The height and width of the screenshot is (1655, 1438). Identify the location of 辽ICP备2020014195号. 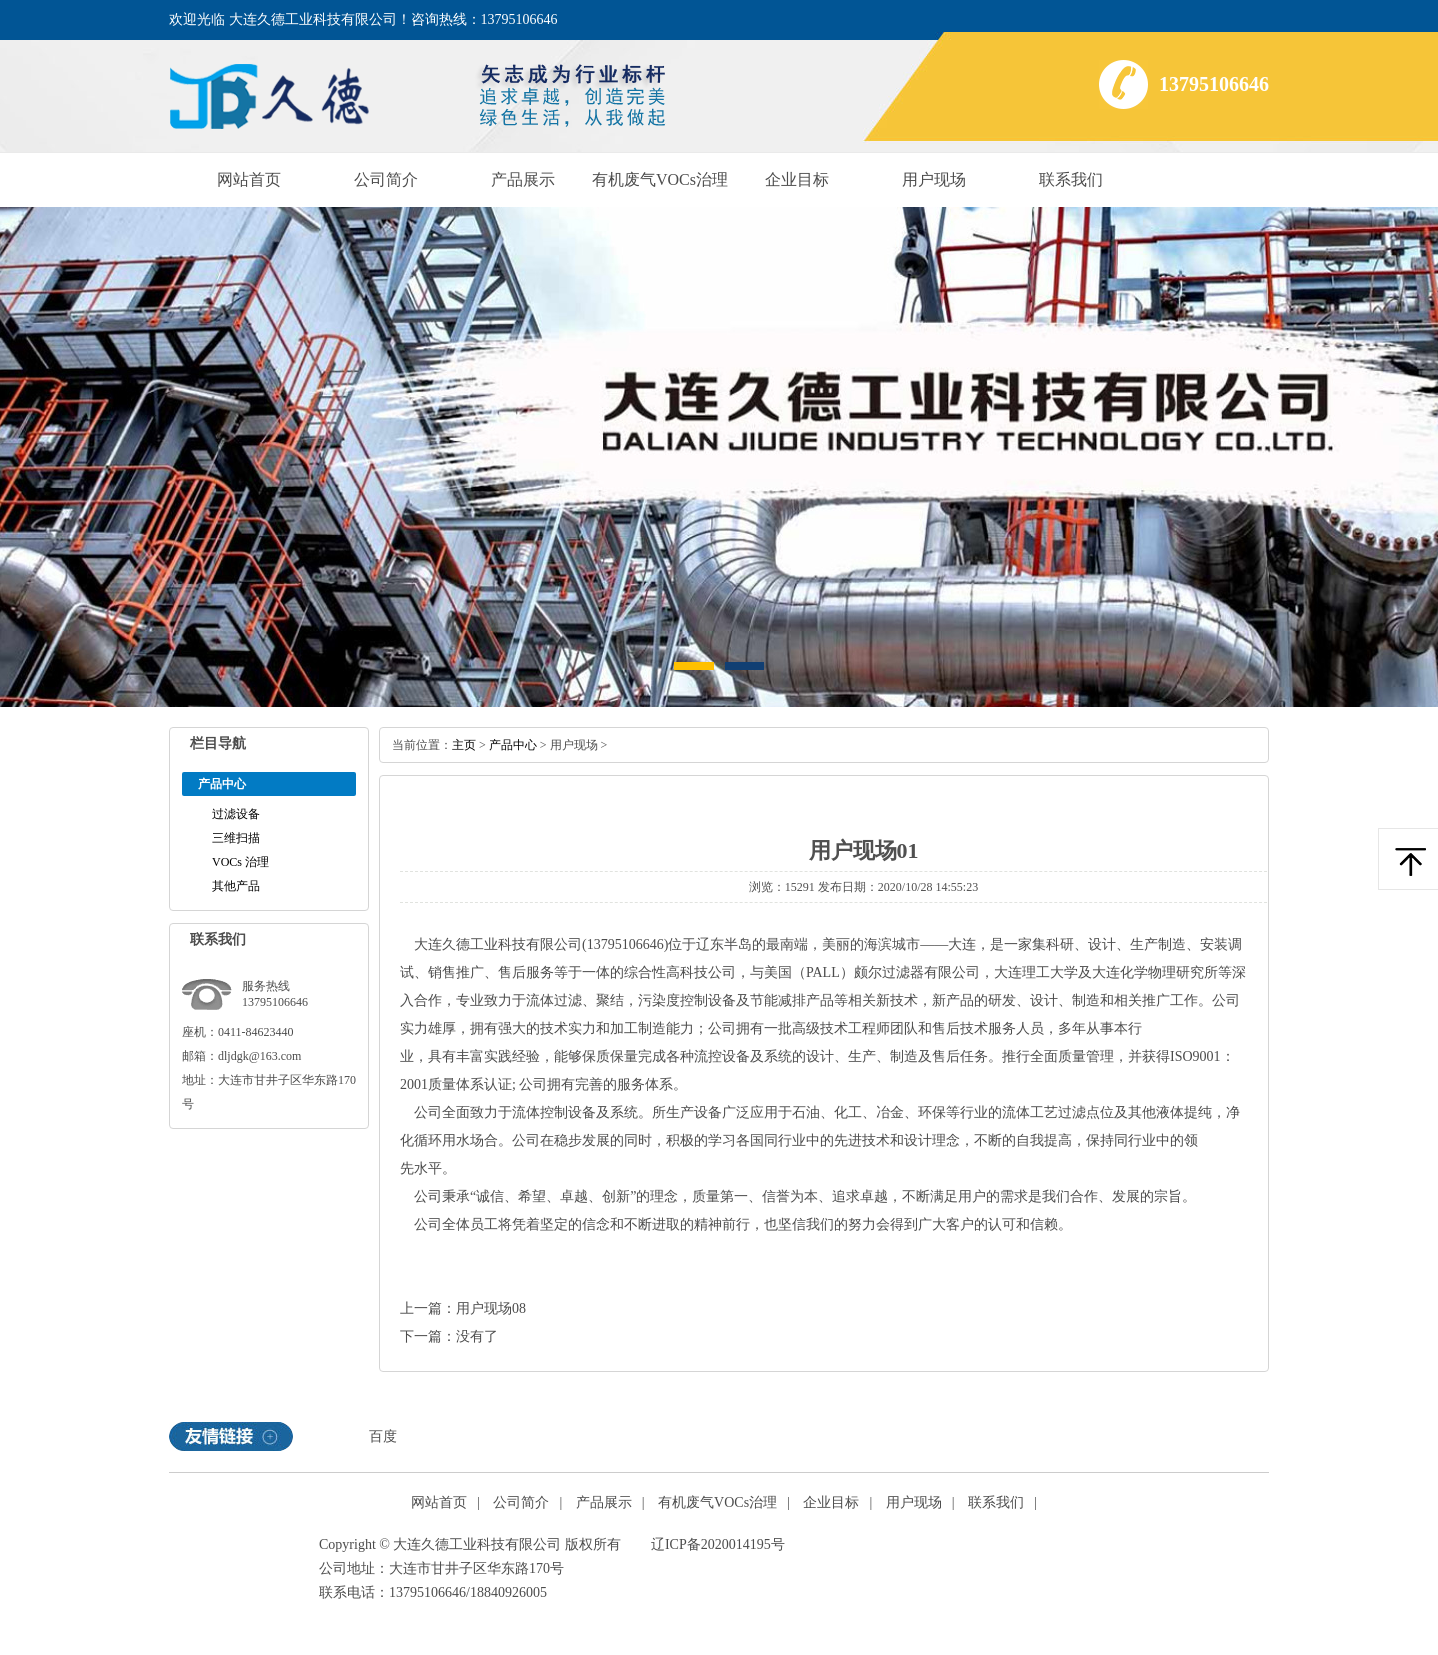
(718, 1544).